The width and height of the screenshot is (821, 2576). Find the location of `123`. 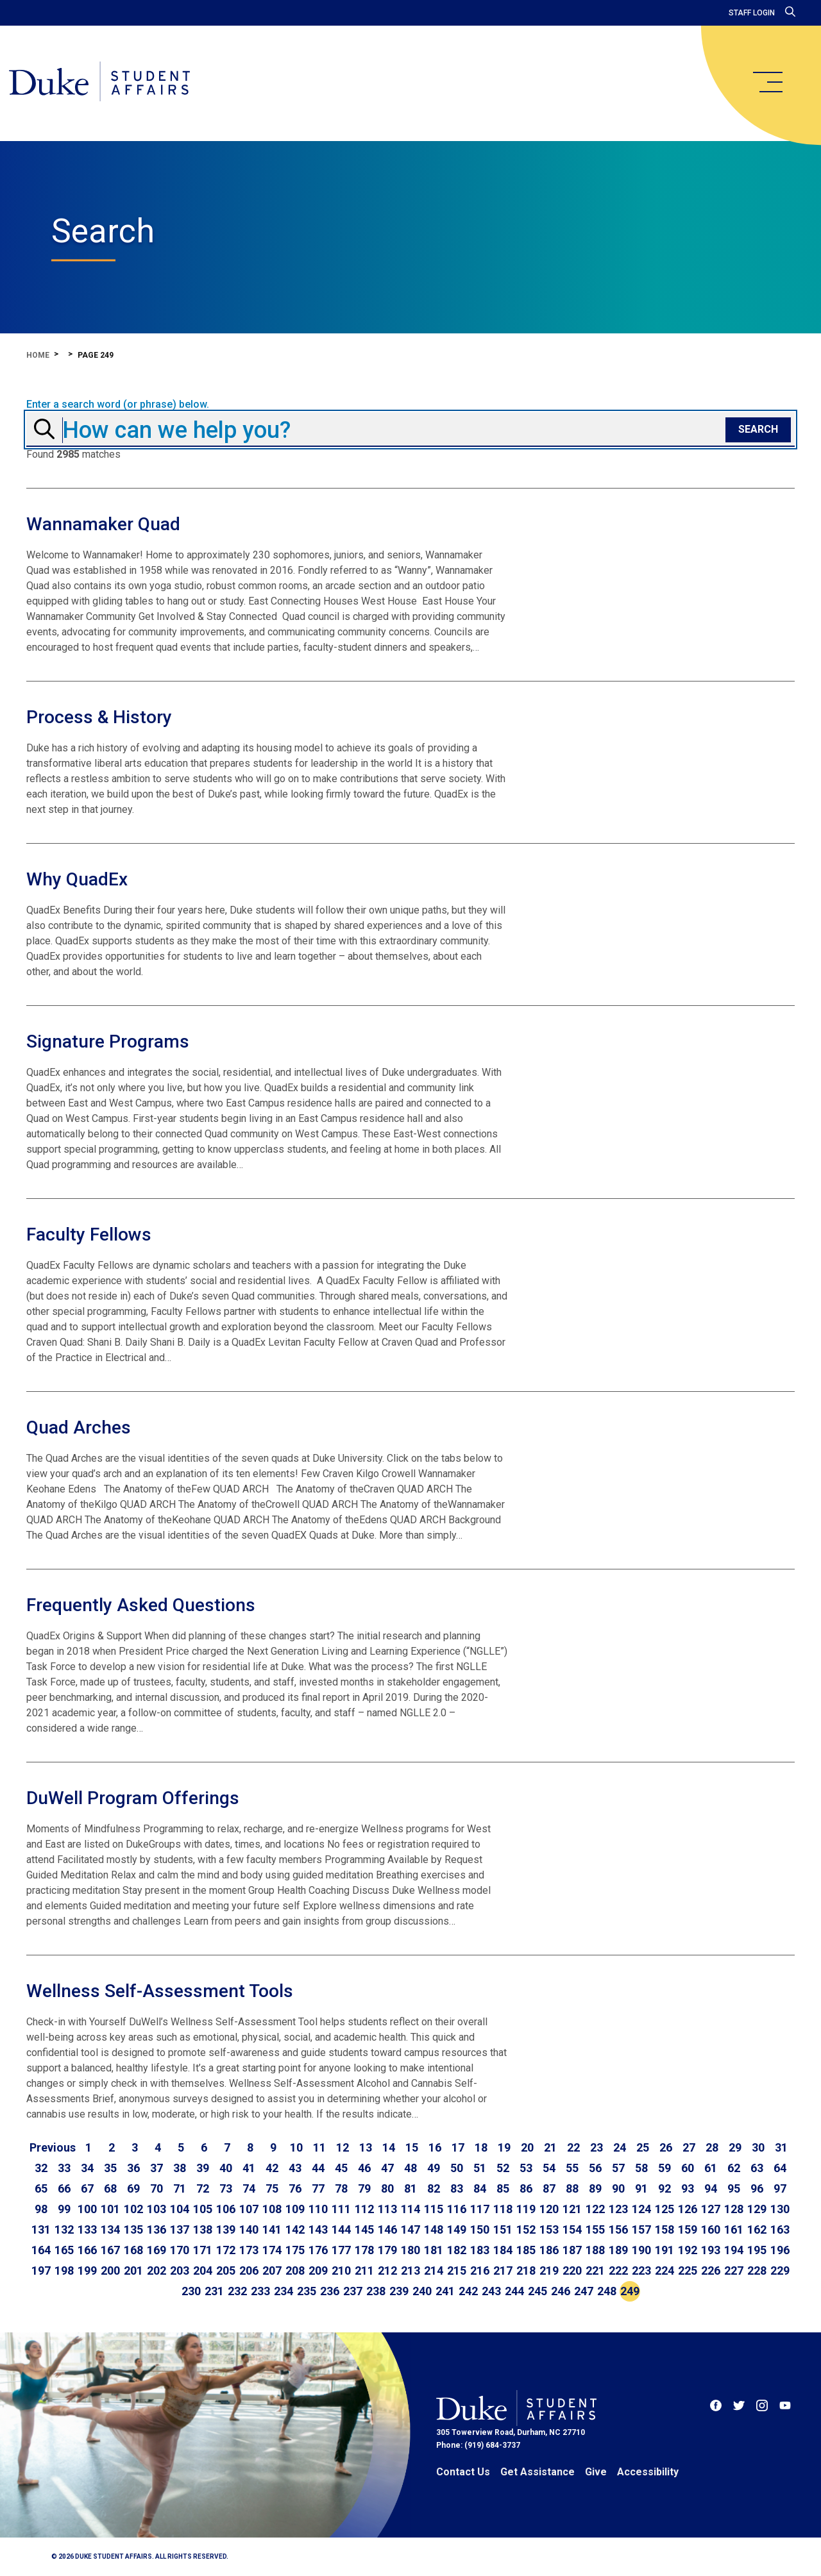

123 is located at coordinates (618, 2209).